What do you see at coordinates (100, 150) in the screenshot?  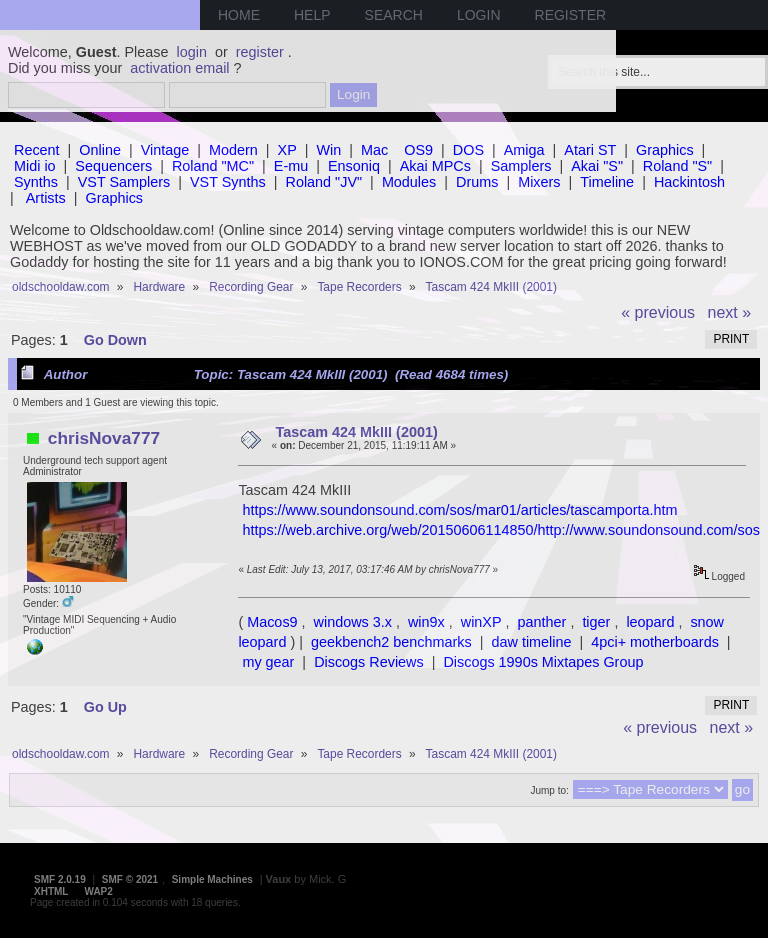 I see `Online` at bounding box center [100, 150].